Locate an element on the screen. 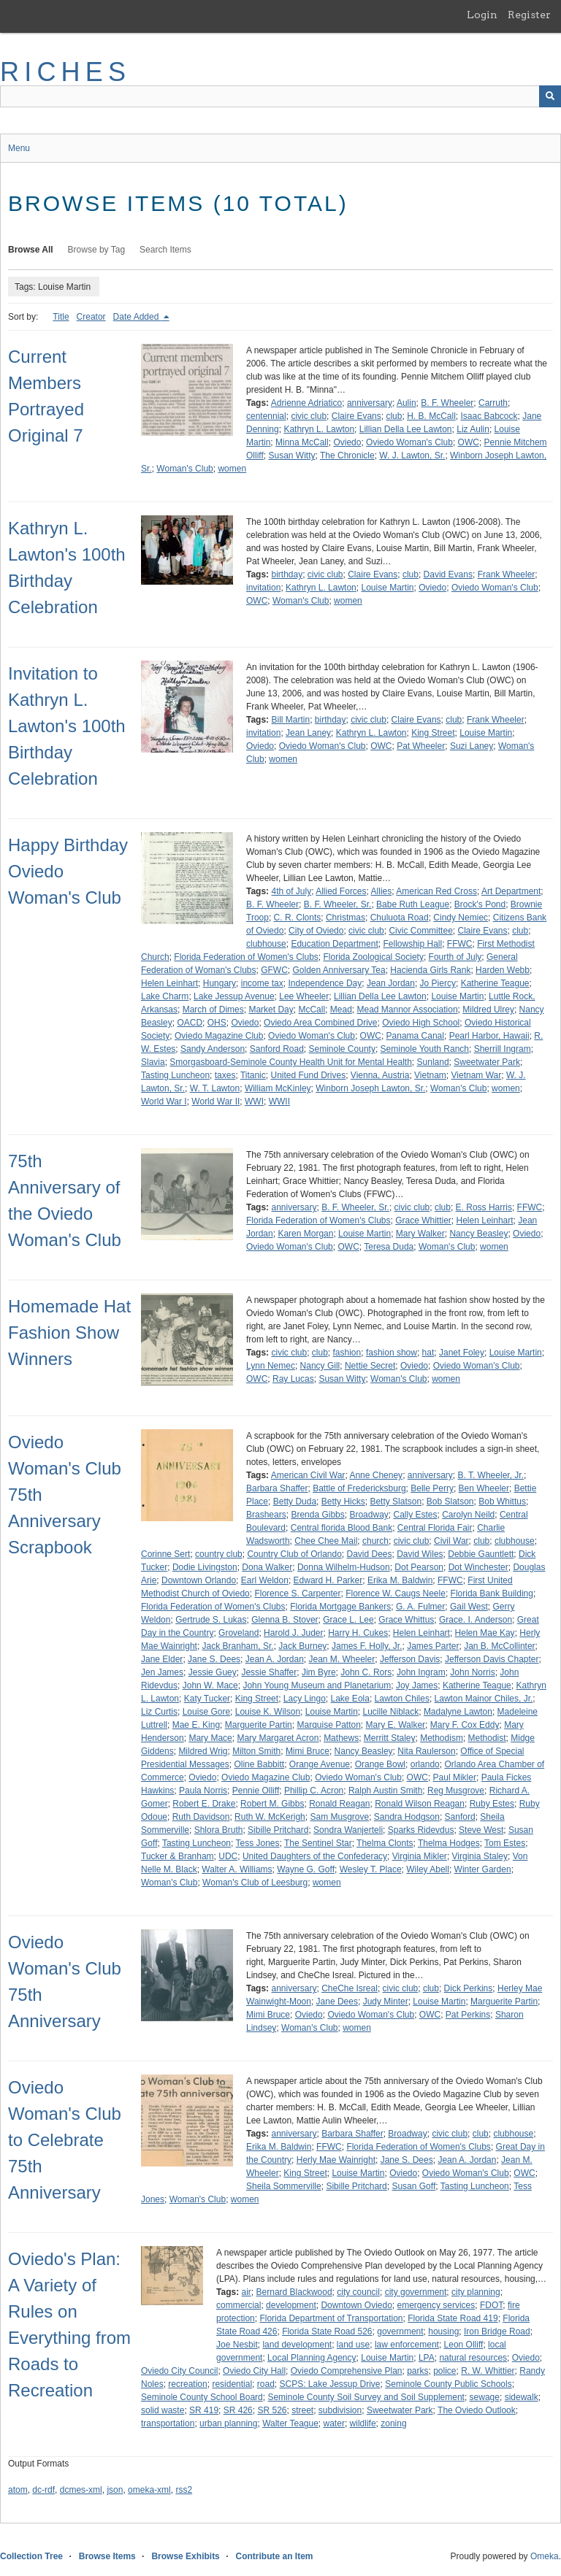 This screenshot has height=2576, width=561. Aulin is located at coordinates (406, 403).